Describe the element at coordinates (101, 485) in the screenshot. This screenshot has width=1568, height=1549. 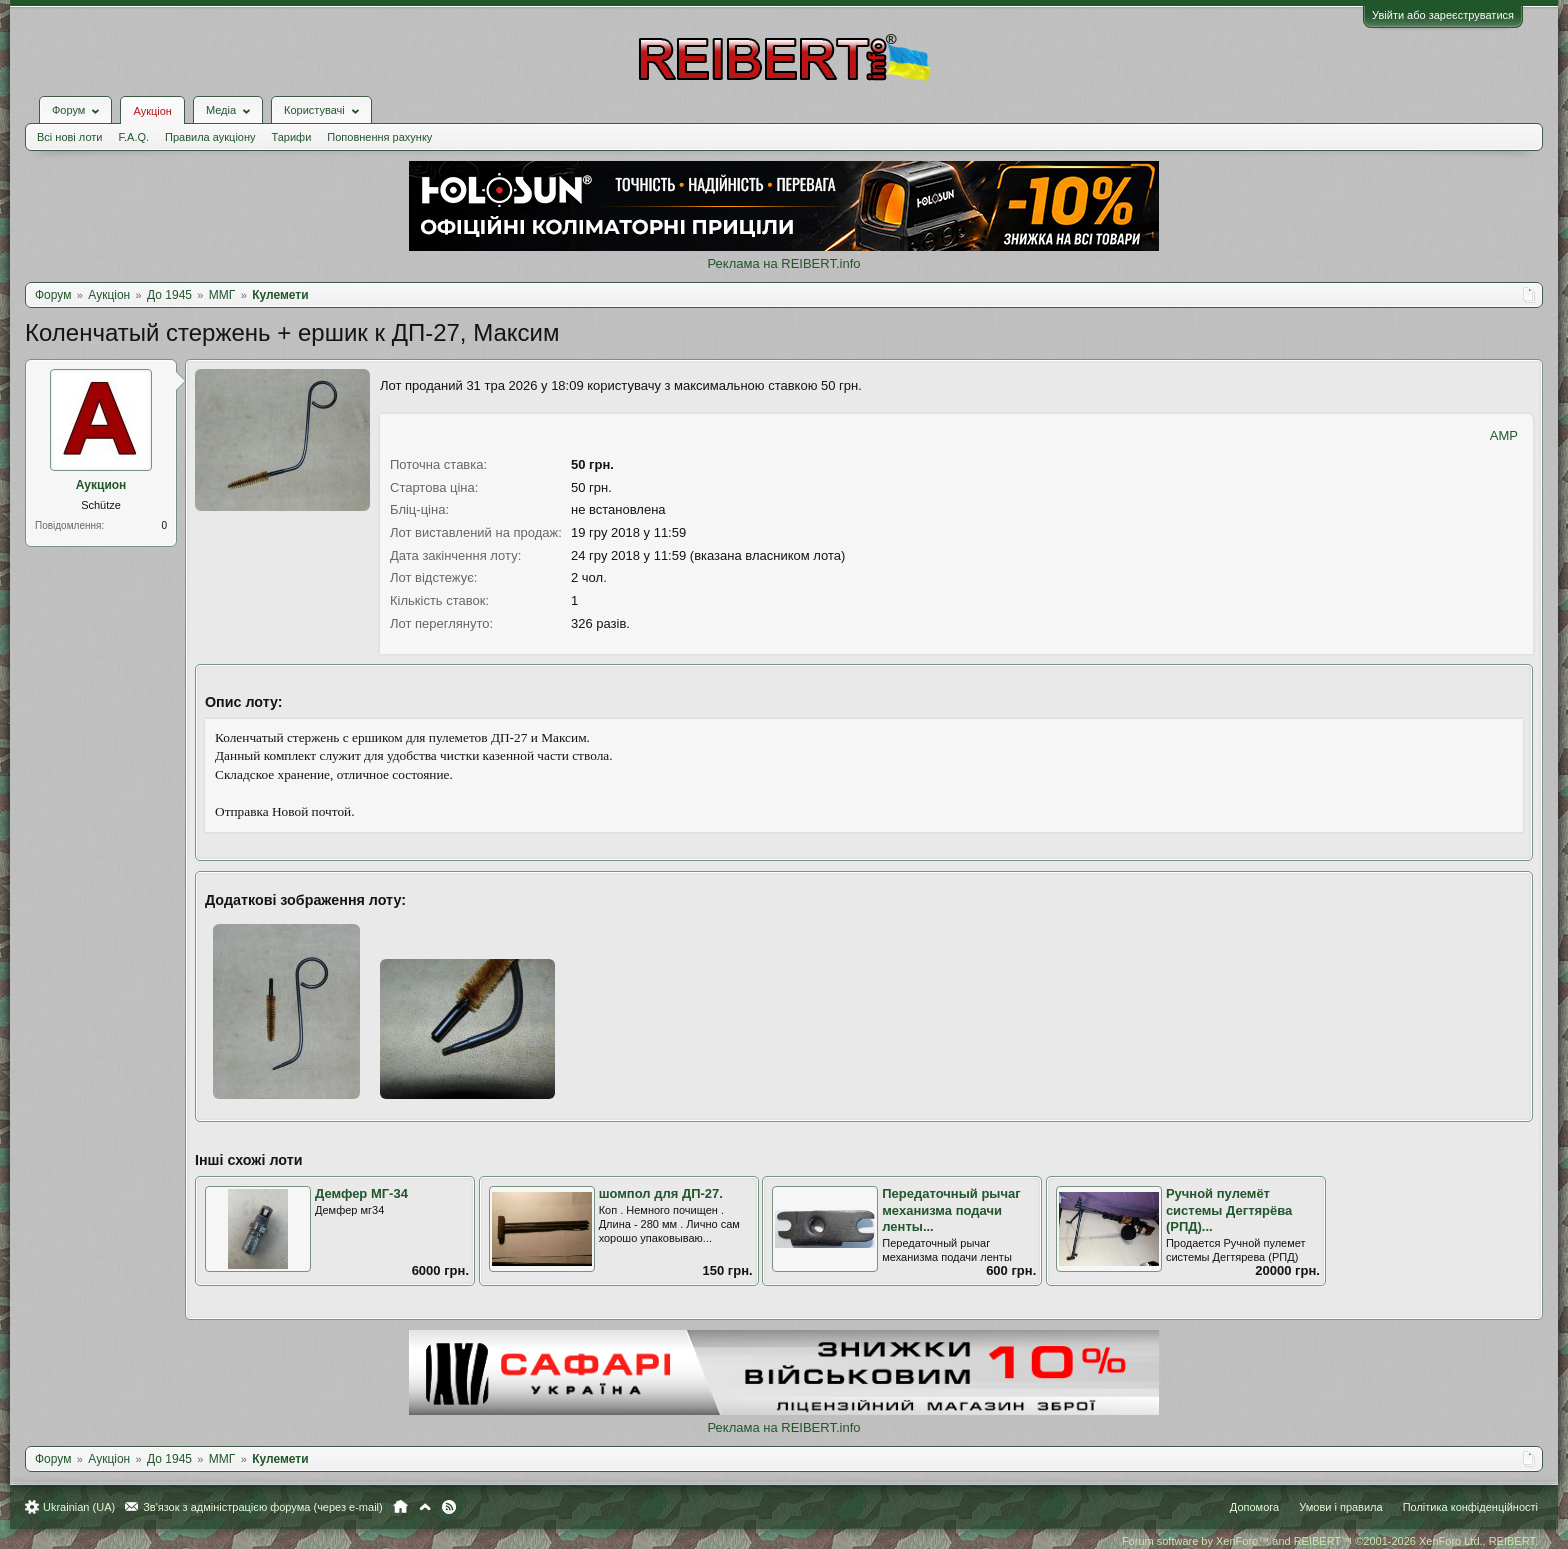
I see `Аукцион` at that location.